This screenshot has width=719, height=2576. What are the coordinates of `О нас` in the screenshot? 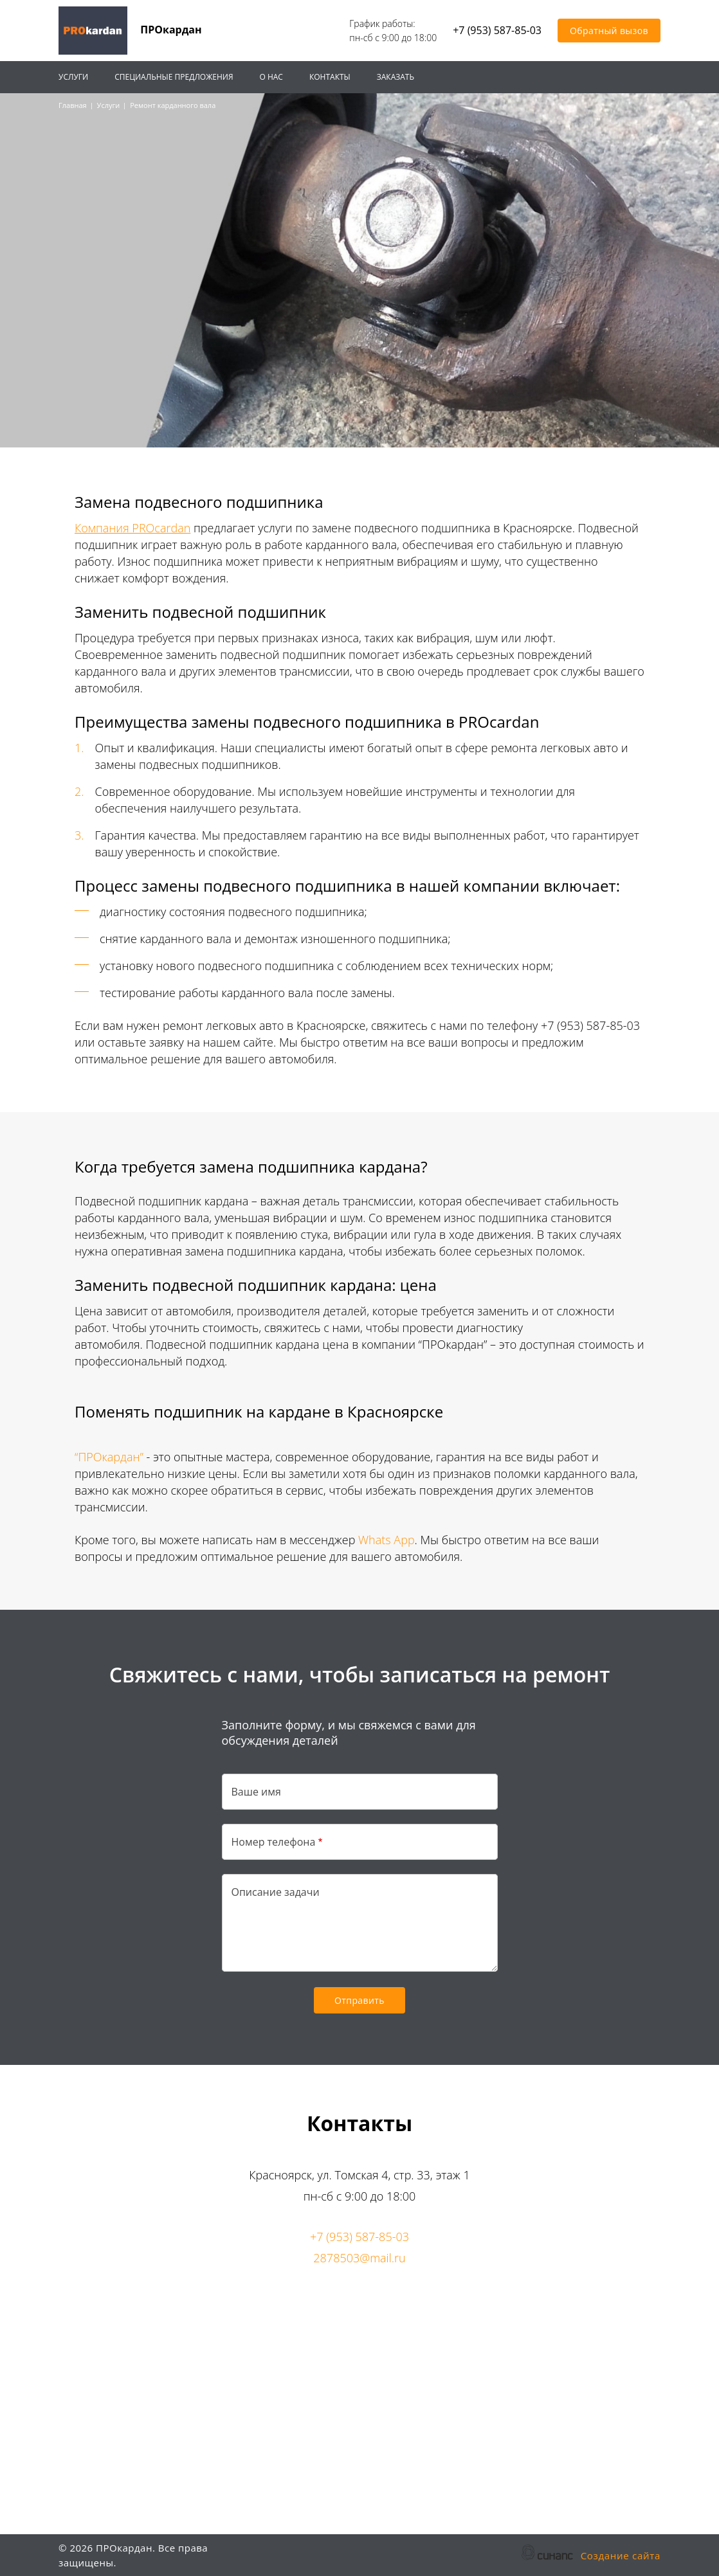 It's located at (270, 76).